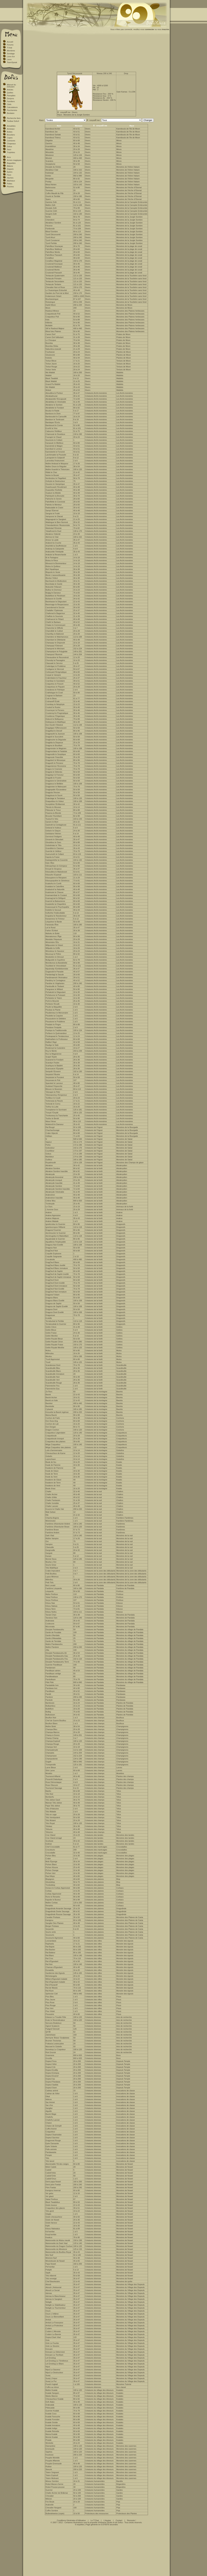 The height and width of the screenshot is (2576, 207). What do you see at coordinates (52, 2076) in the screenshot?
I see `Dopeul Enutrof` at bounding box center [52, 2076].